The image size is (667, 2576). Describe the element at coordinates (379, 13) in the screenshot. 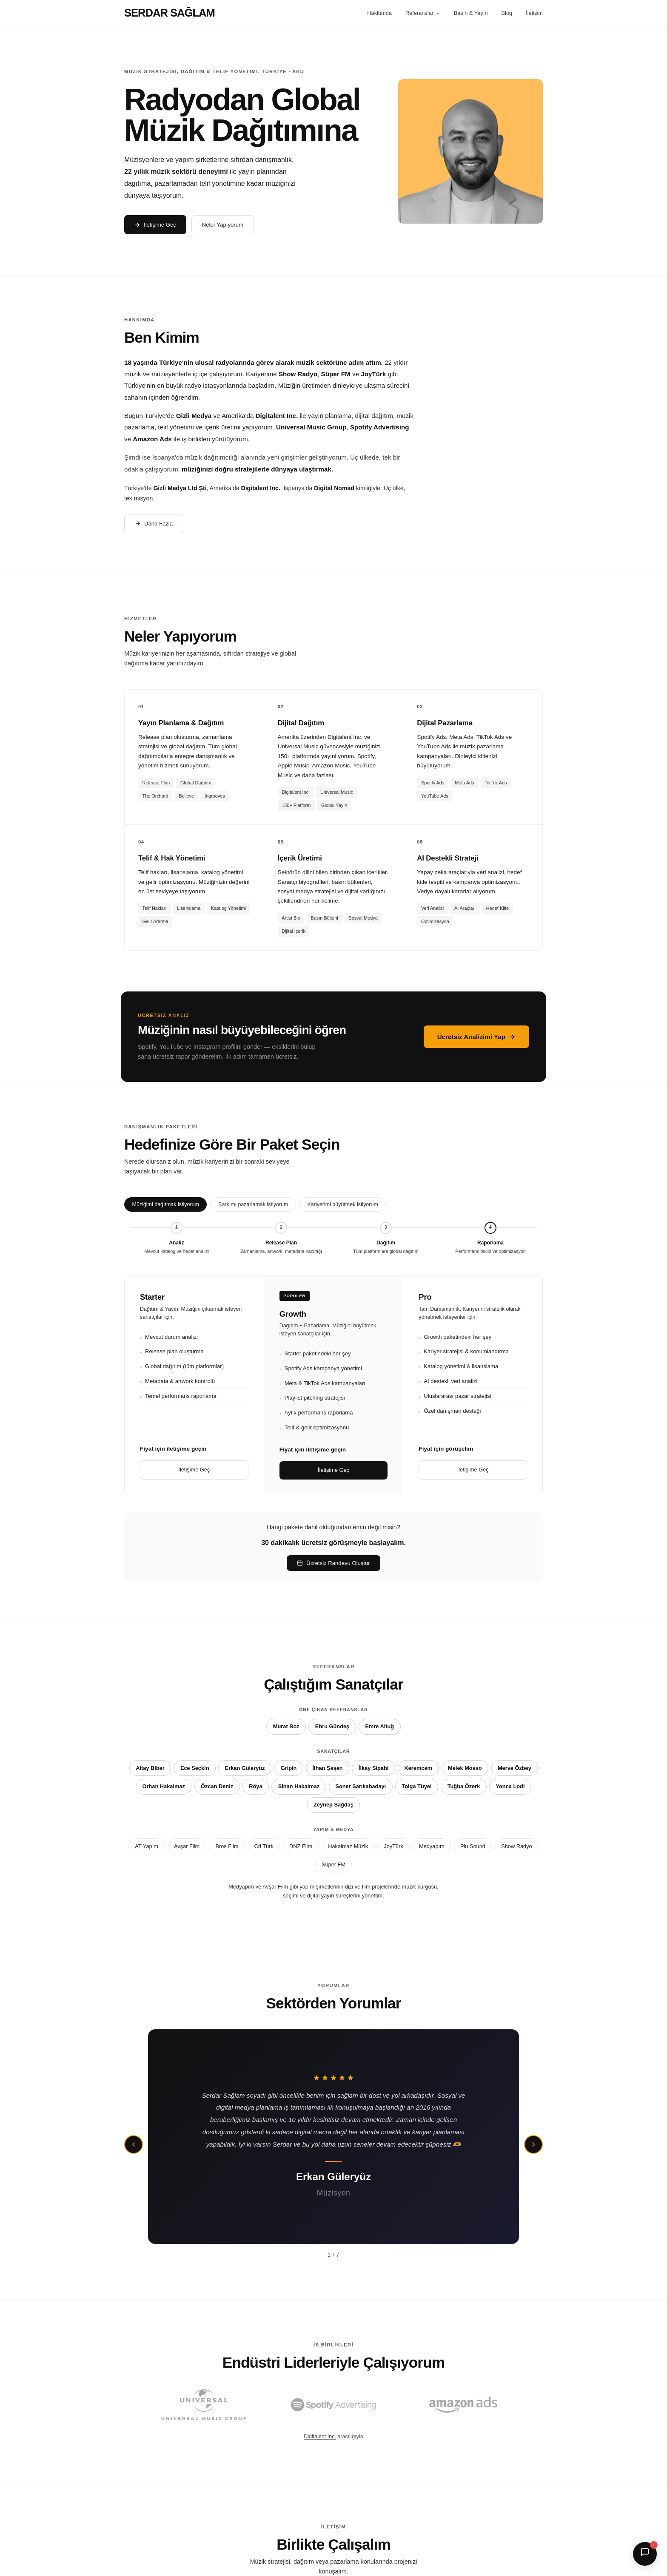

I see `Hakkımda` at that location.